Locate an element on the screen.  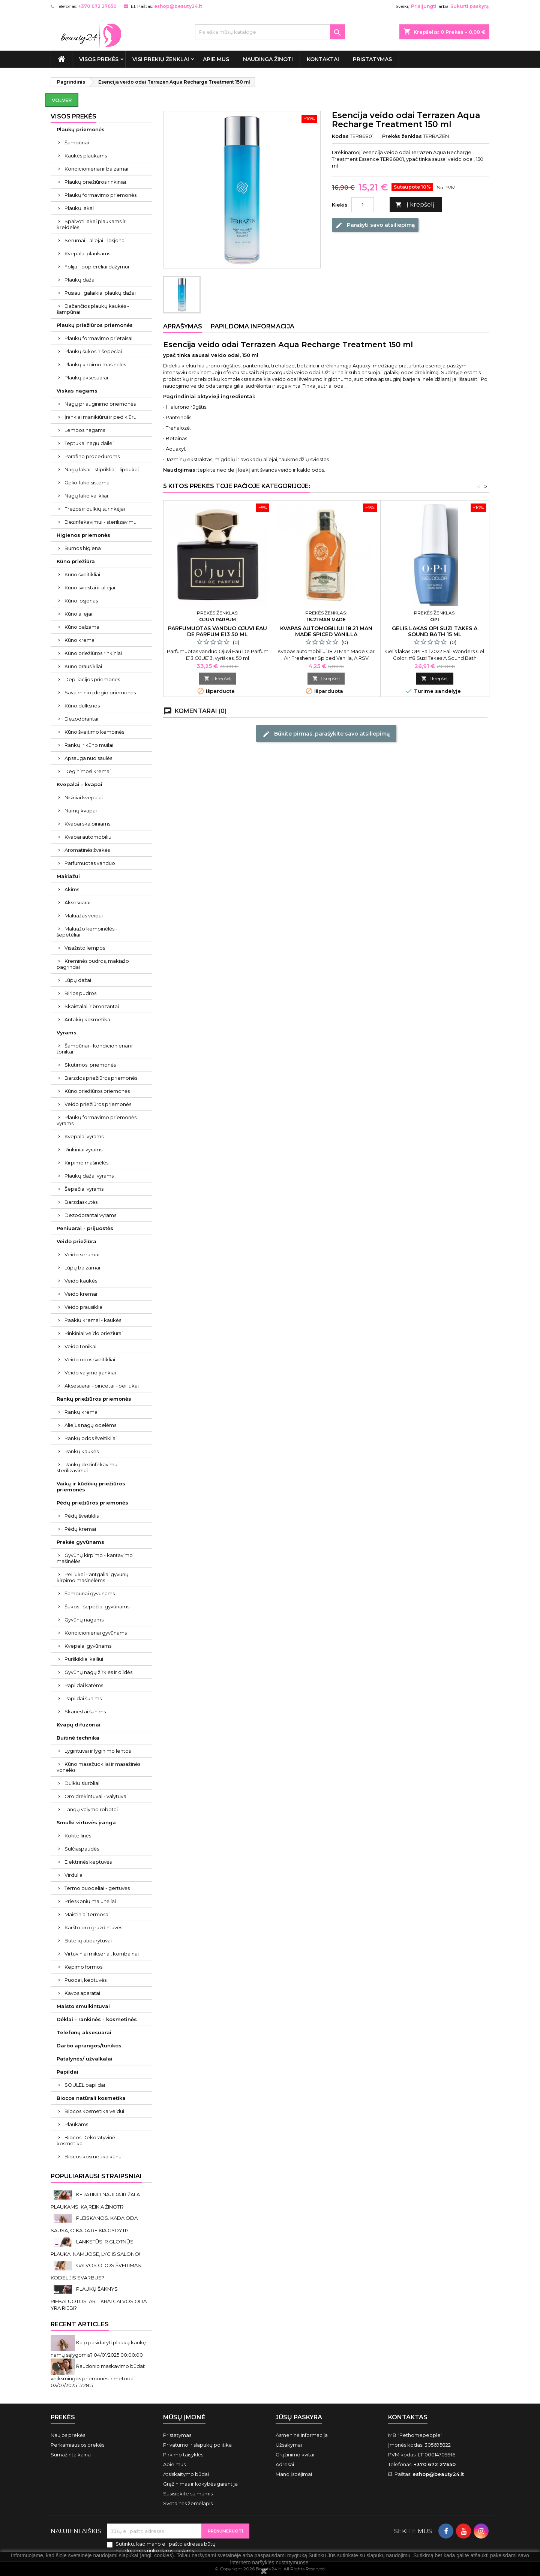
Aprašymas [tab] is located at coordinates (182, 326).